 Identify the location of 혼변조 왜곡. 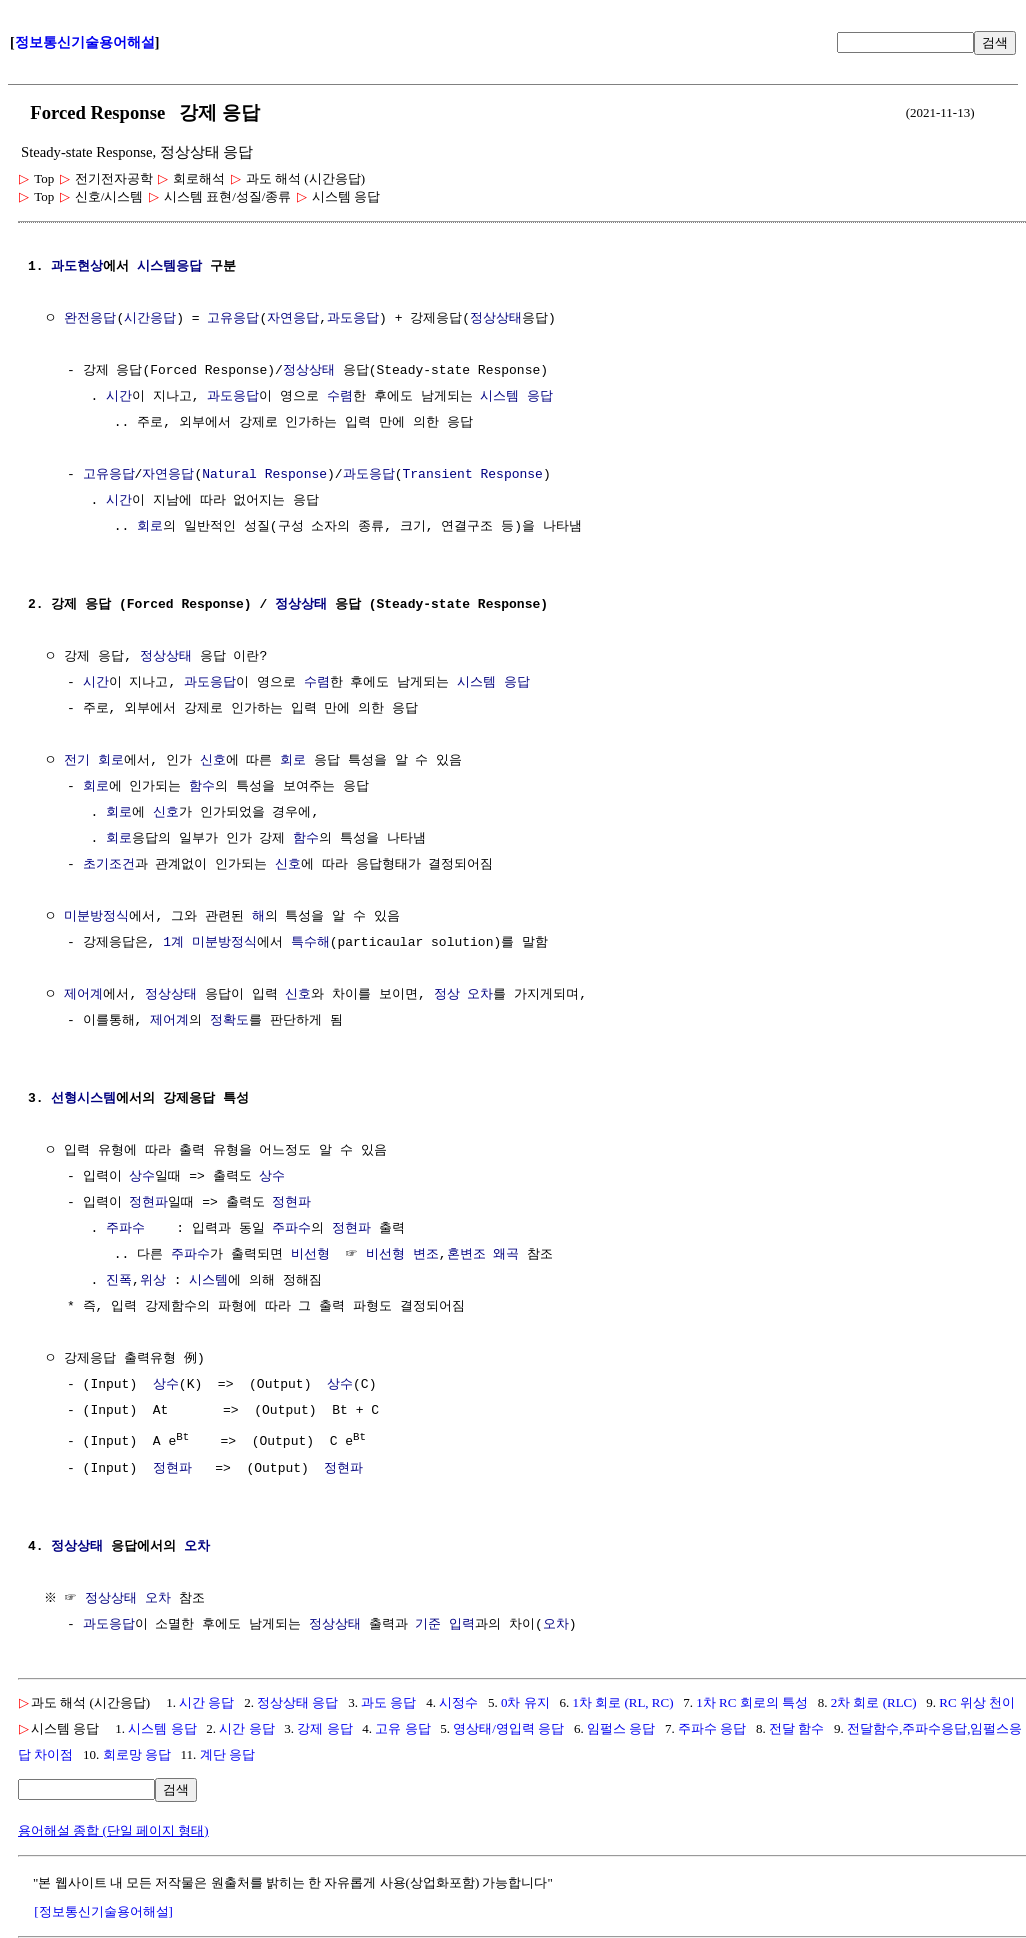
(483, 1255).